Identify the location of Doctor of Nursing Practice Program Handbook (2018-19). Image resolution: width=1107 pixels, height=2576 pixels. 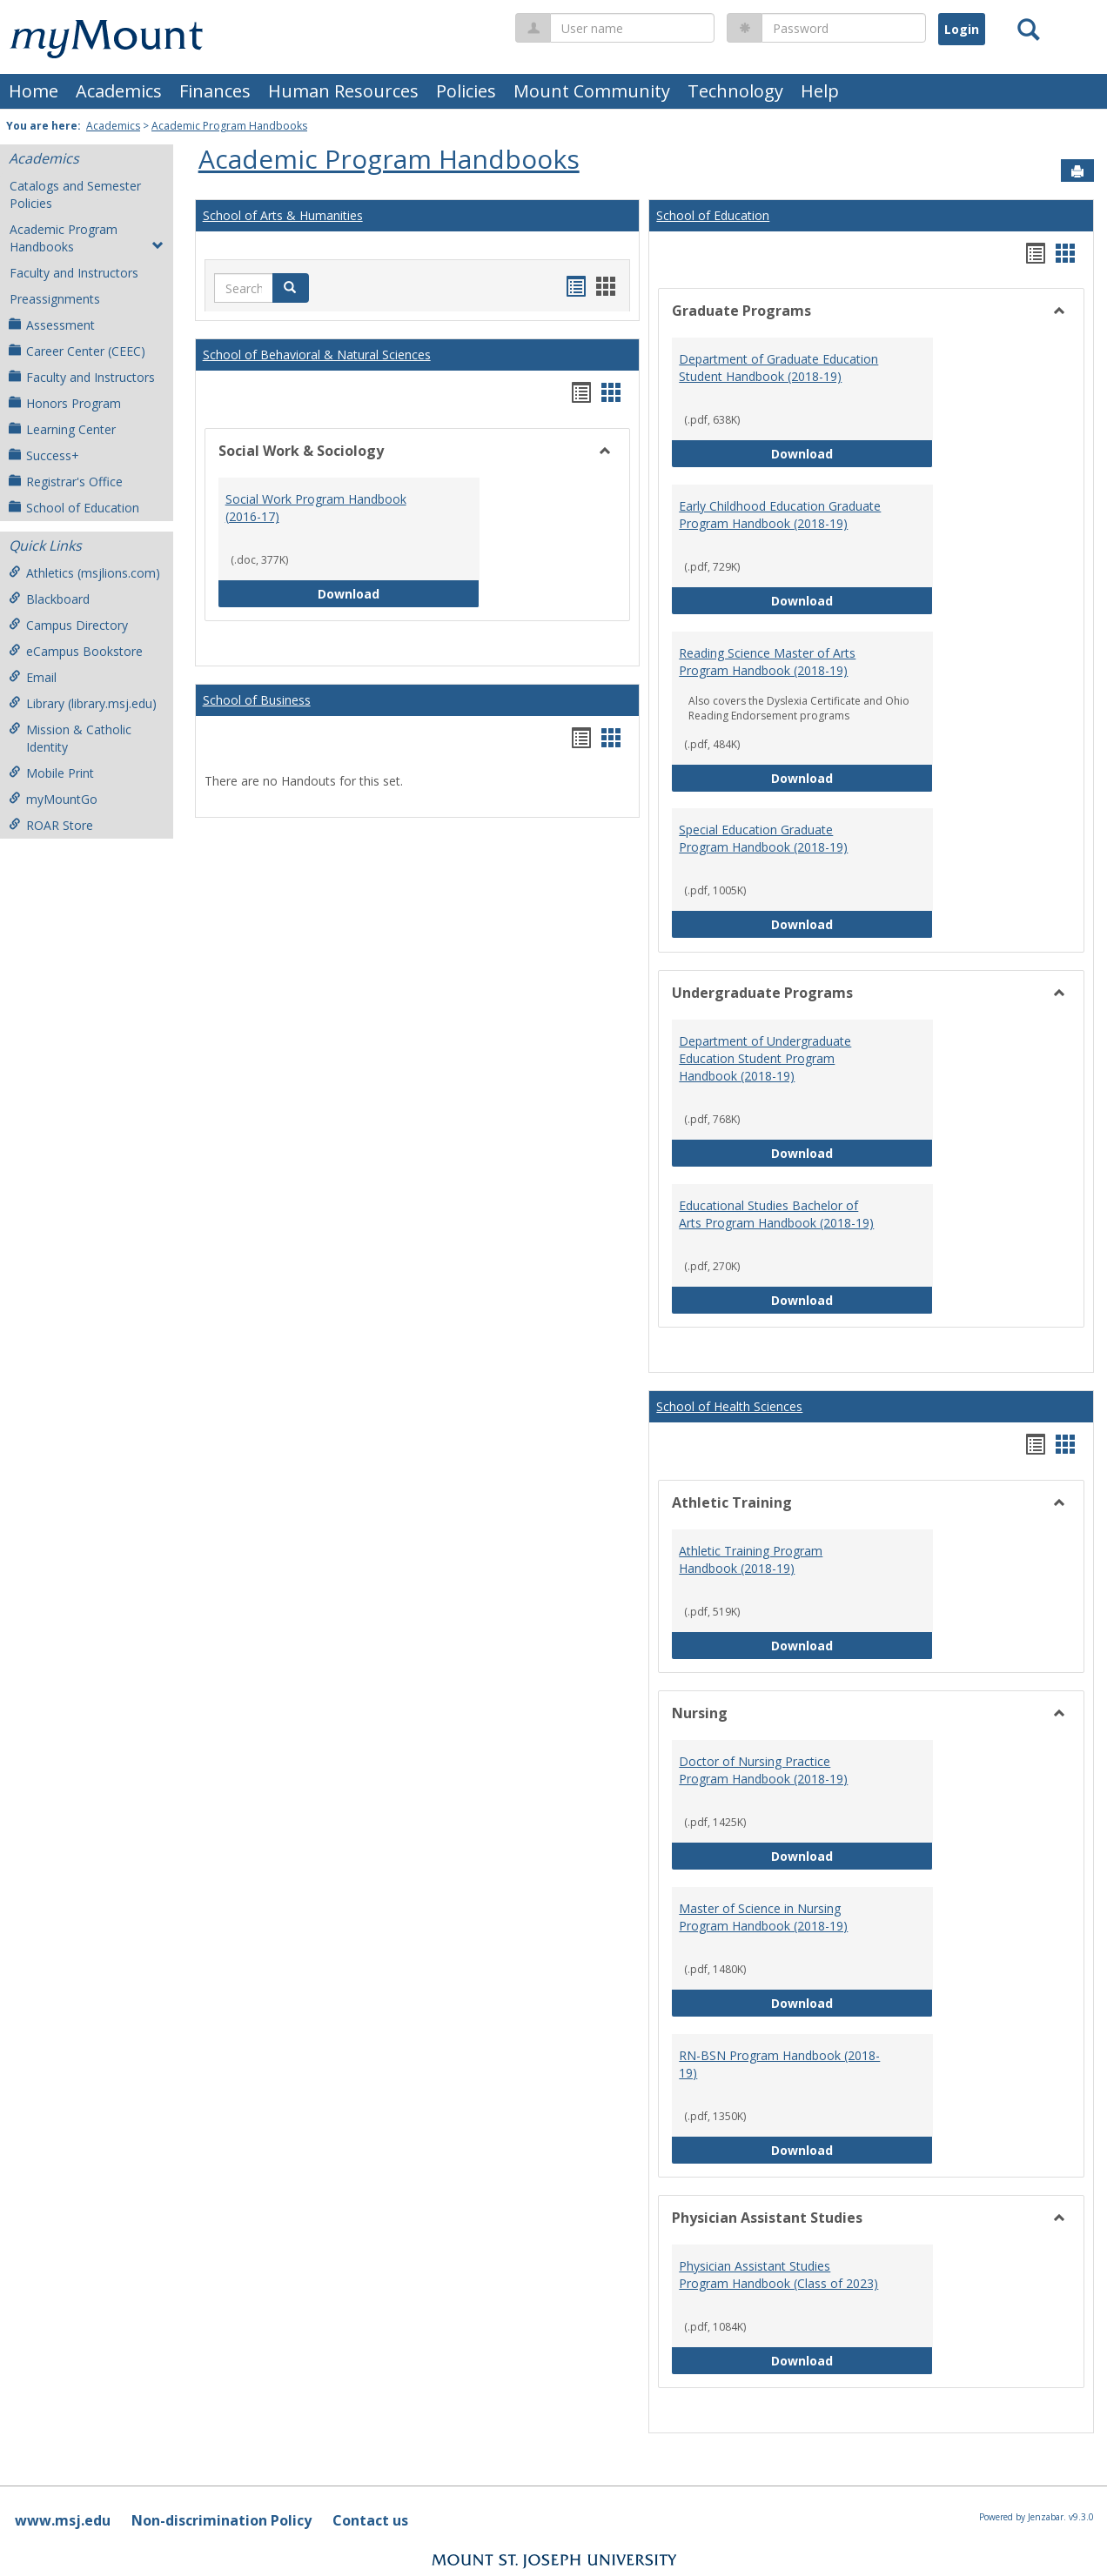
(763, 1770).